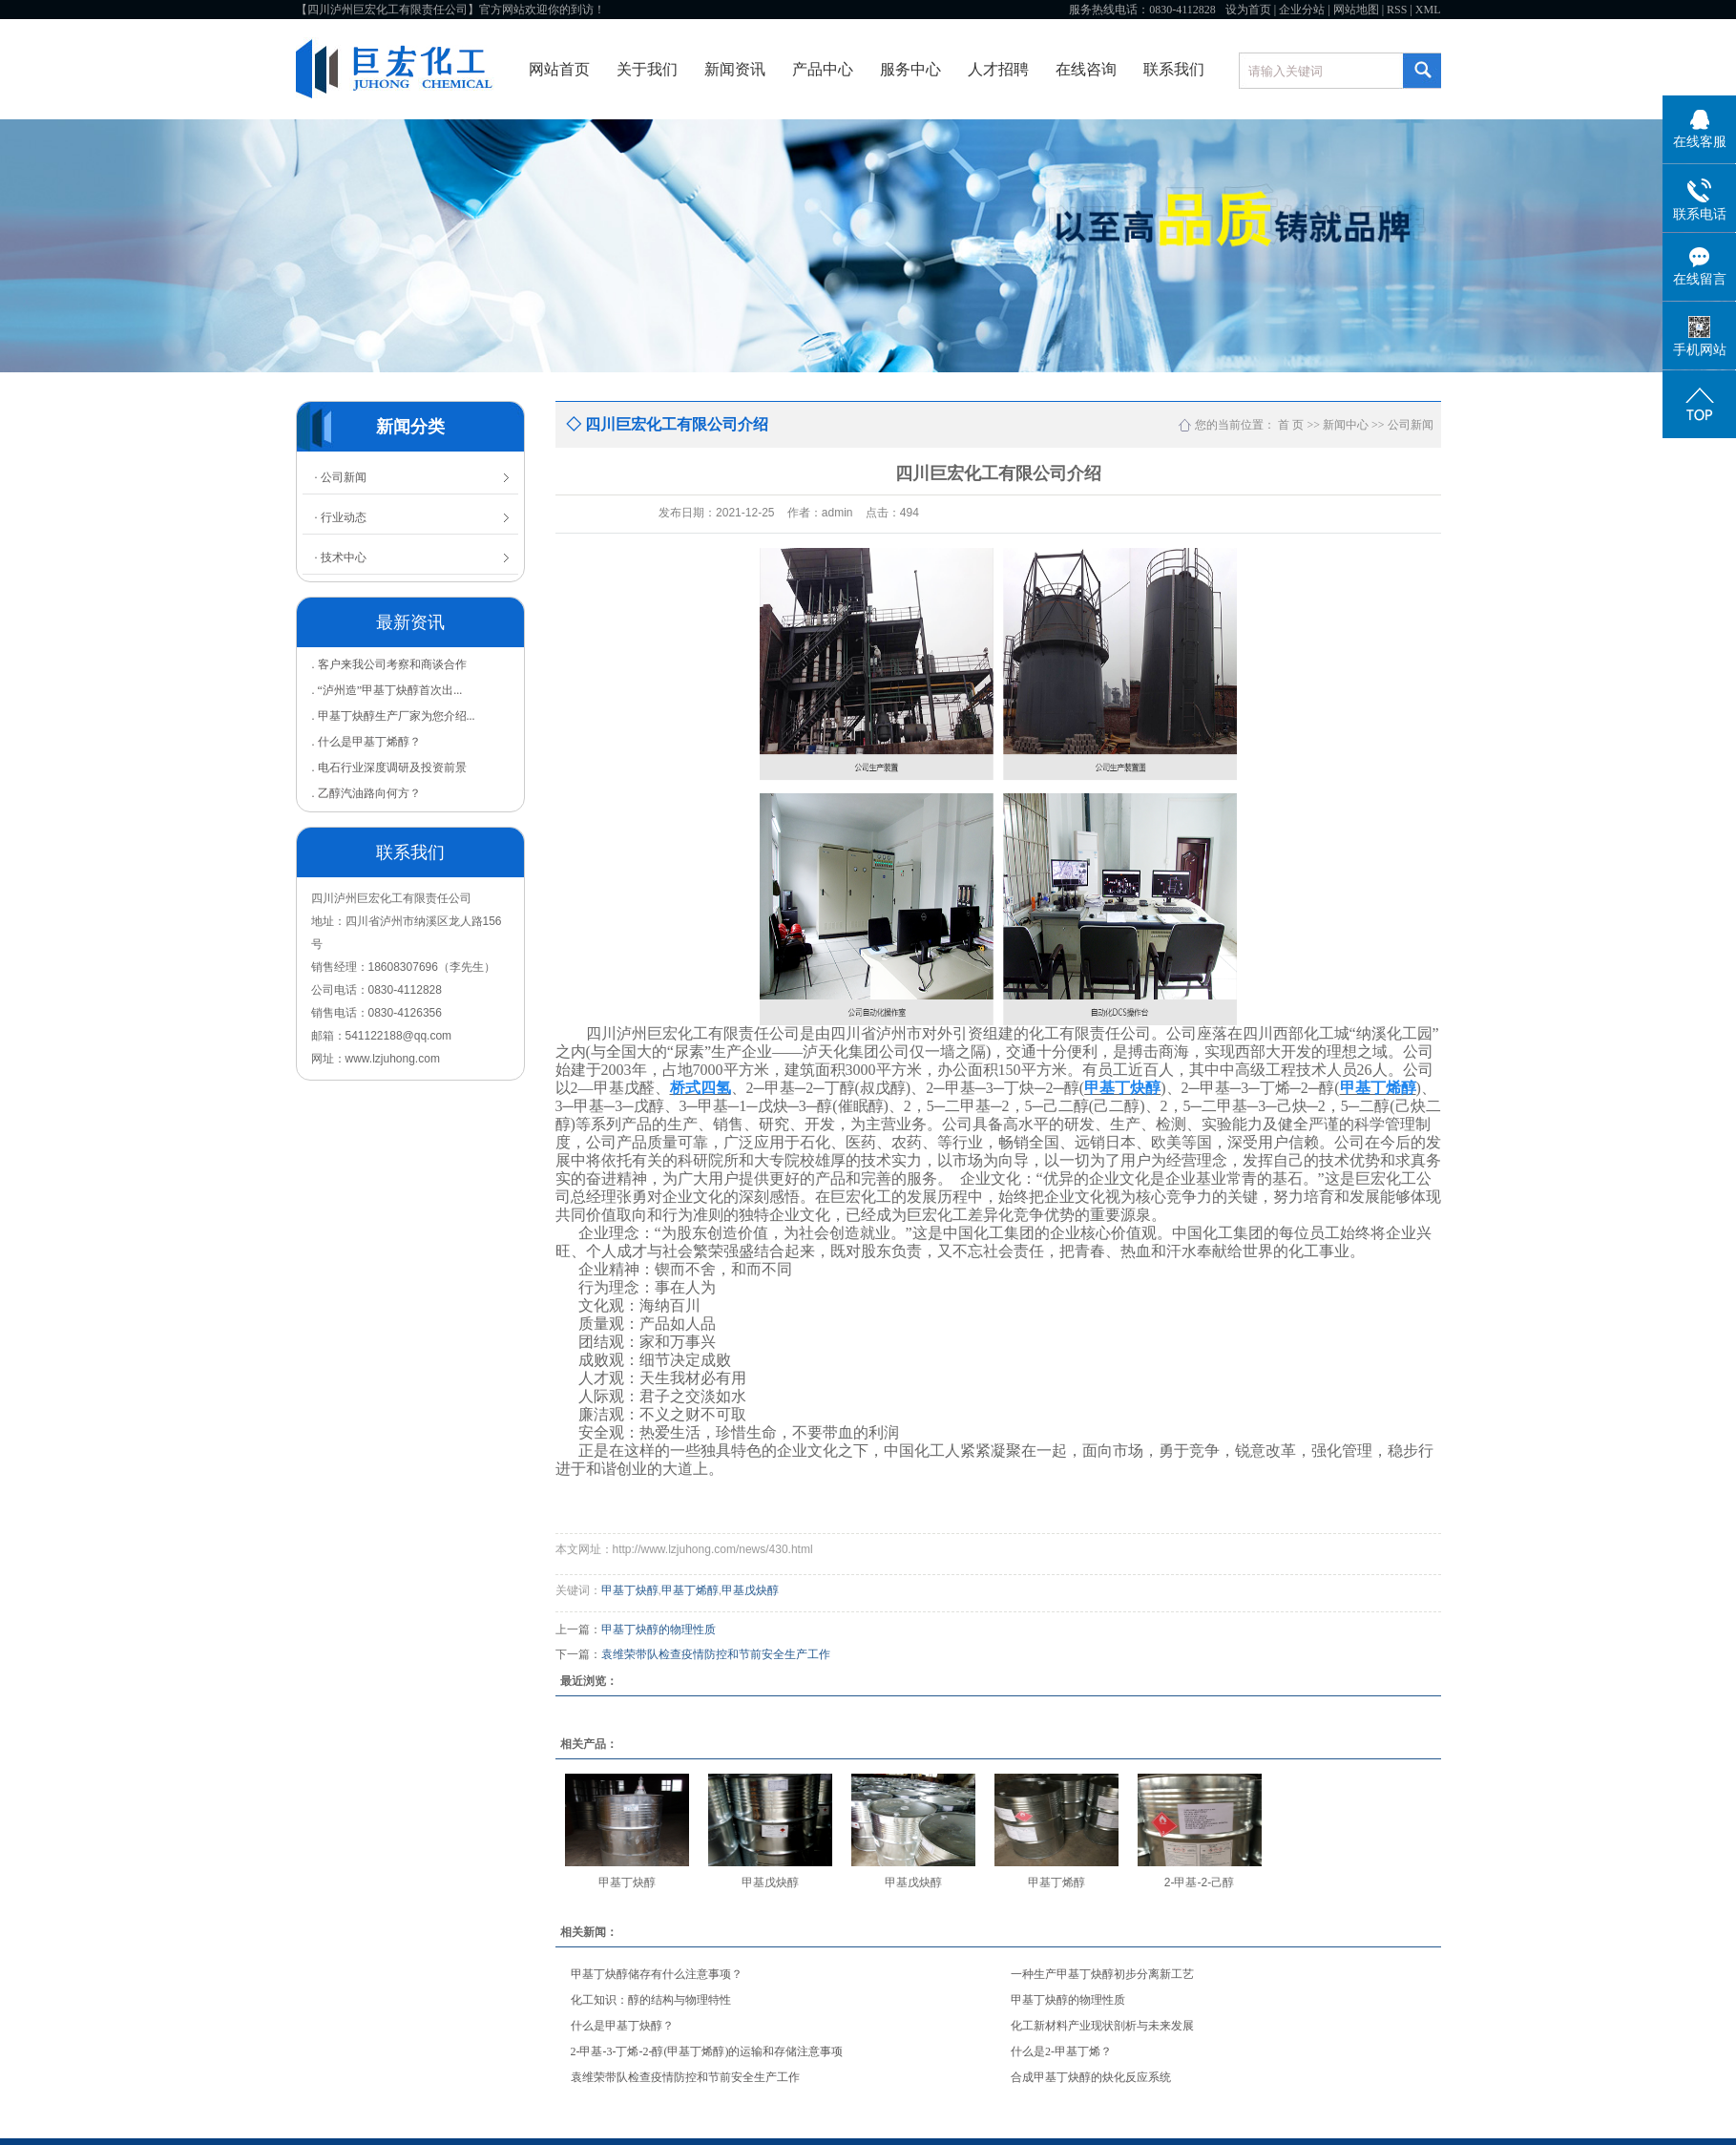 The width and height of the screenshot is (1736, 2145). What do you see at coordinates (1091, 2077) in the screenshot?
I see `合成甲基丁炔醇的炔化反应系统` at bounding box center [1091, 2077].